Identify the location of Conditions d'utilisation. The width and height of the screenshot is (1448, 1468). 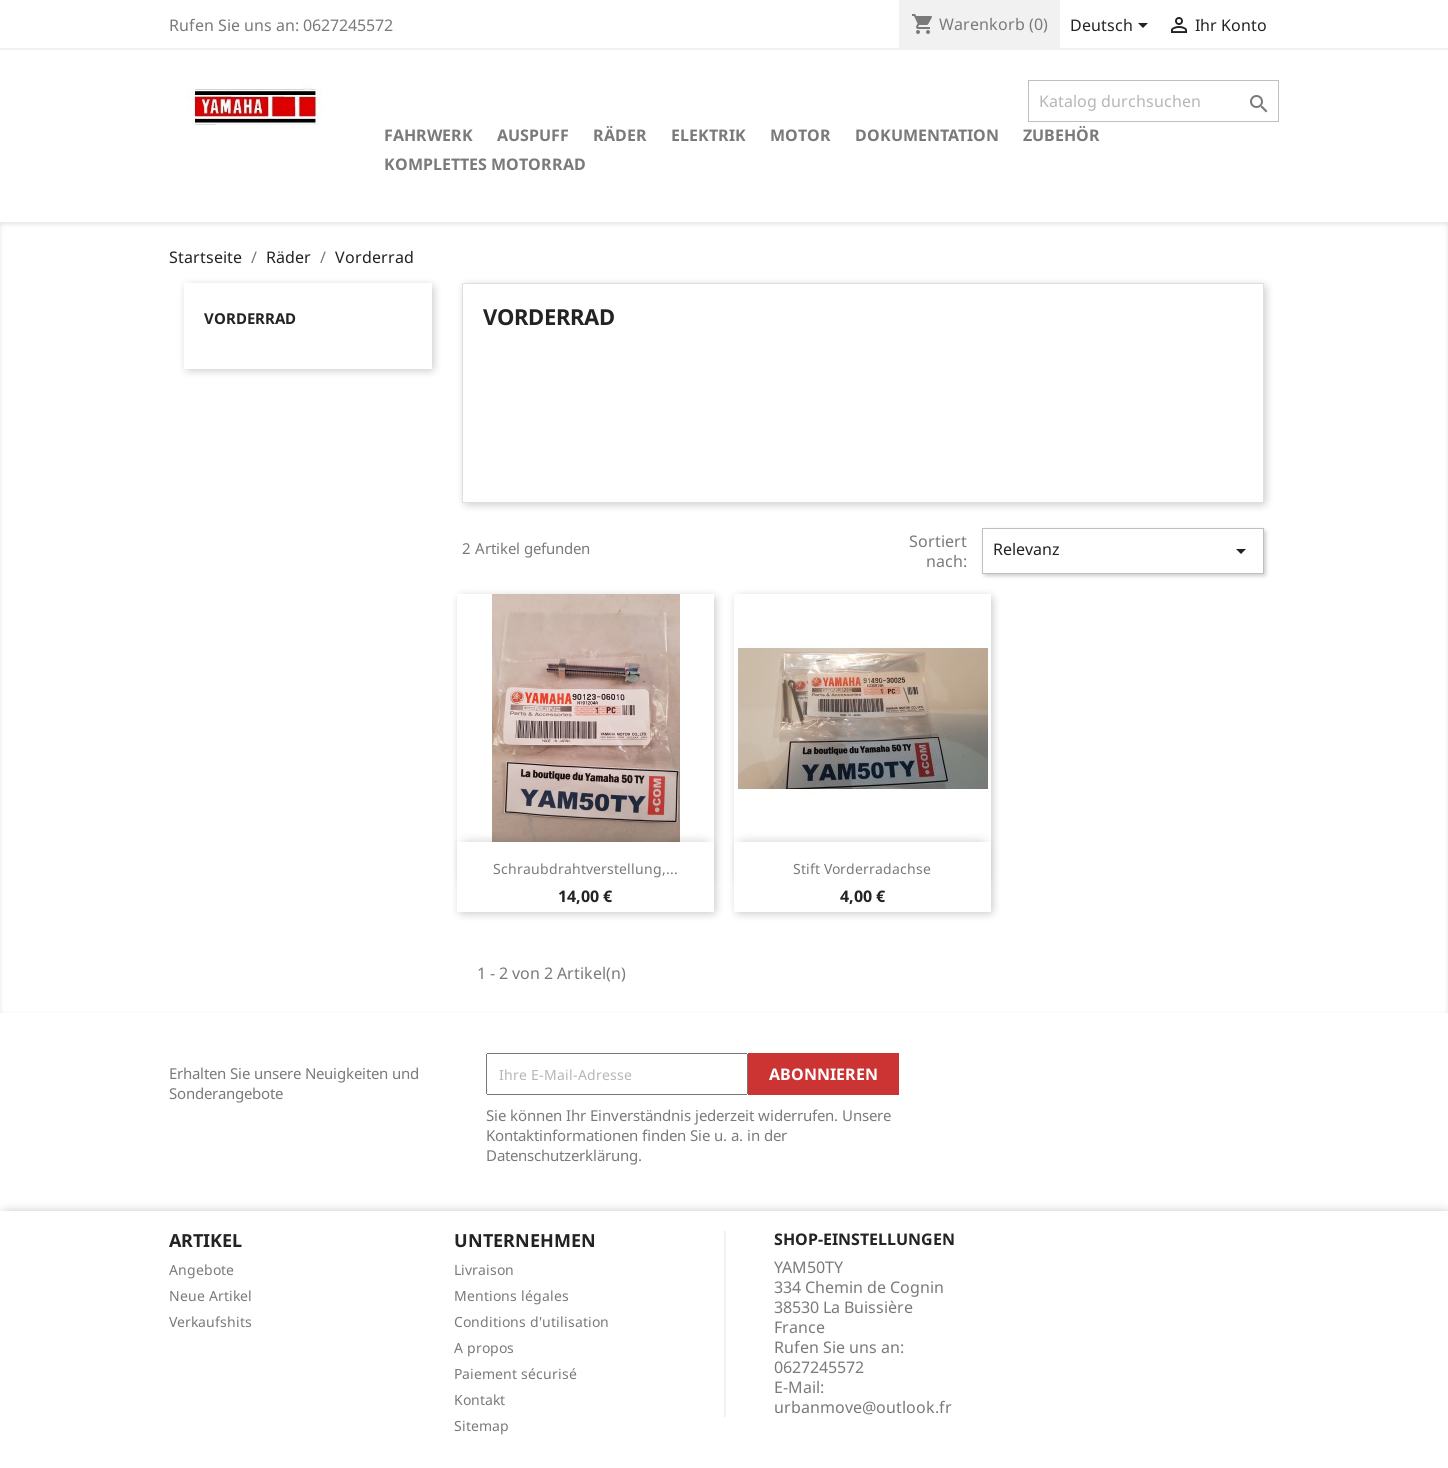
(531, 1321).